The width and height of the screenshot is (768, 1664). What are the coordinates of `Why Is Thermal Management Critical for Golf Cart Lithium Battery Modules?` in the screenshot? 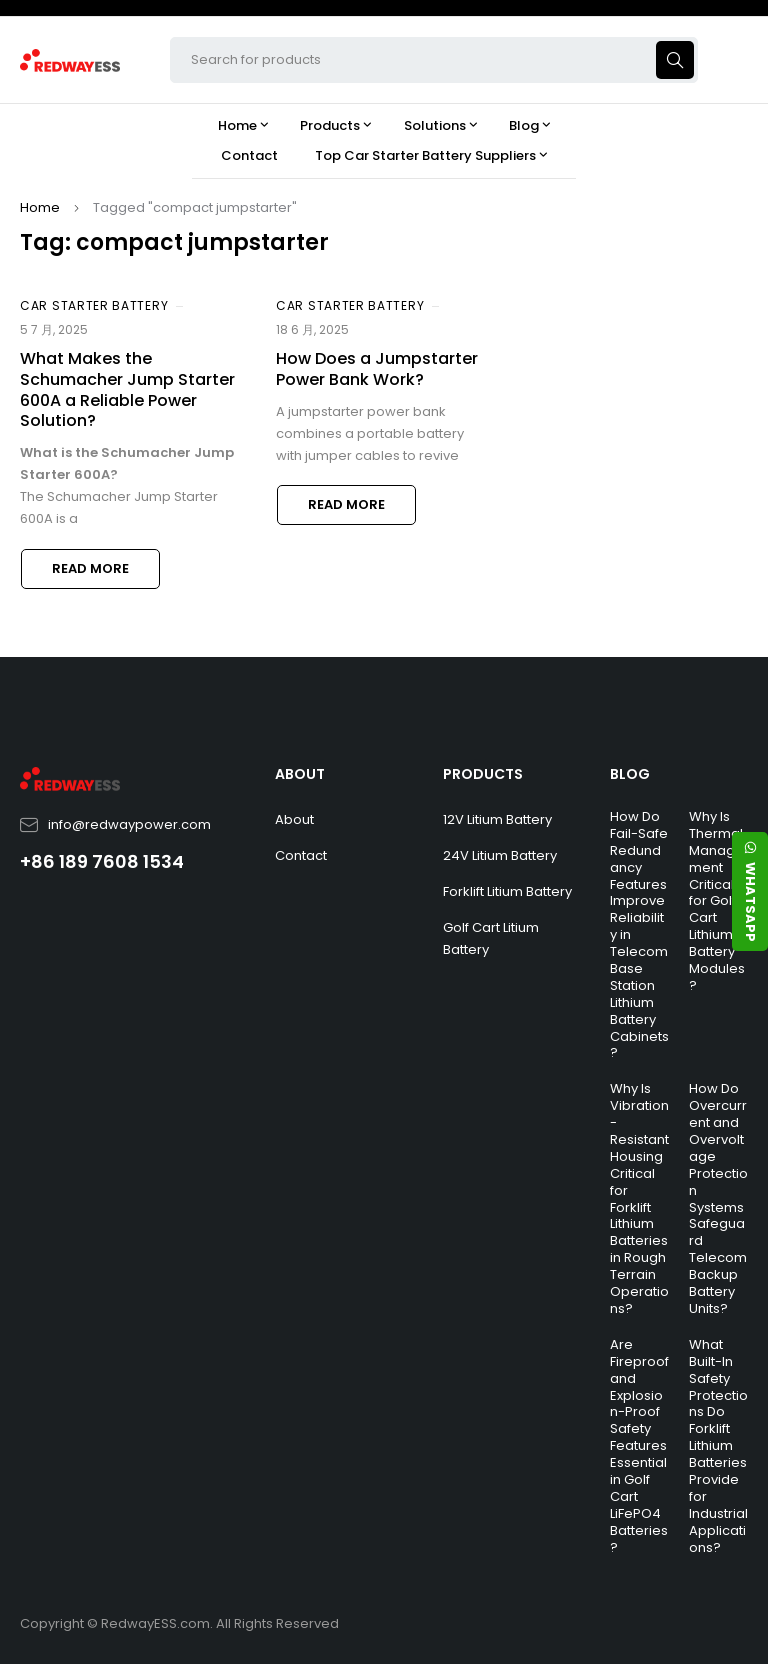 It's located at (717, 901).